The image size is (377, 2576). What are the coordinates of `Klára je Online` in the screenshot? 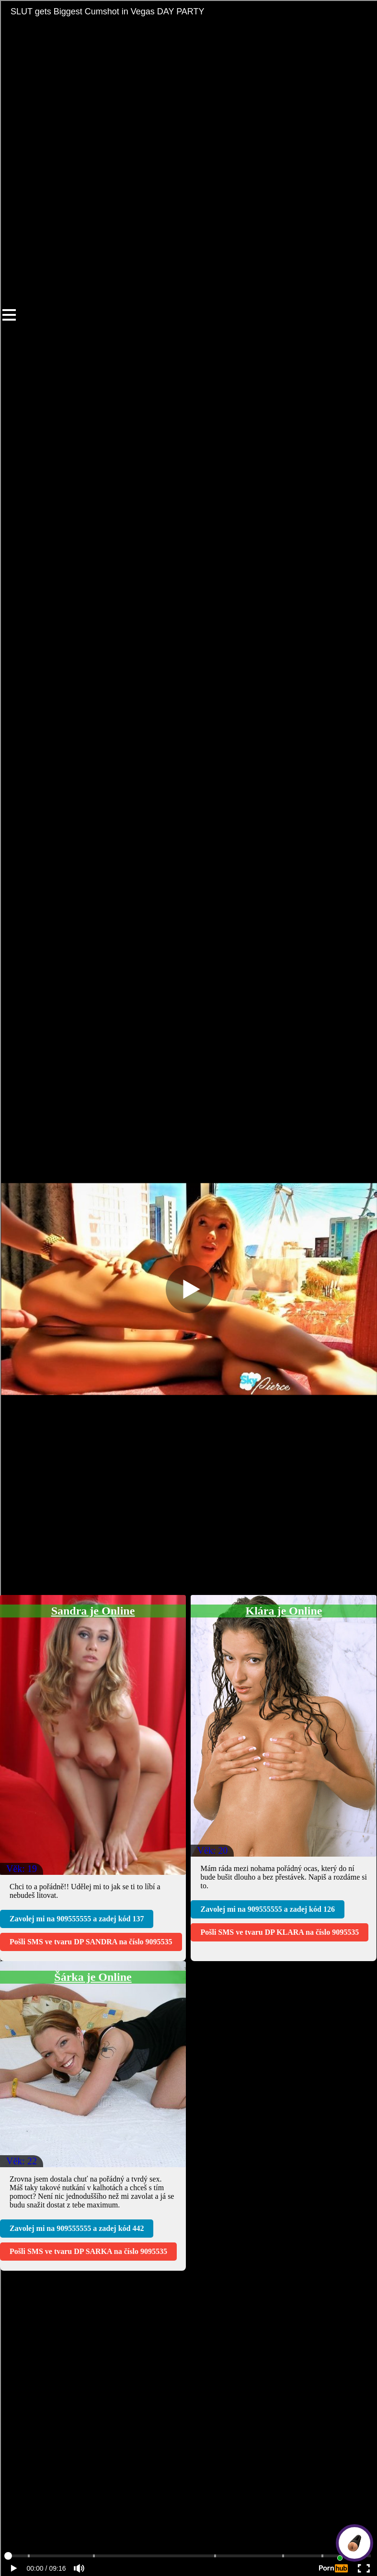 It's located at (283, 1611).